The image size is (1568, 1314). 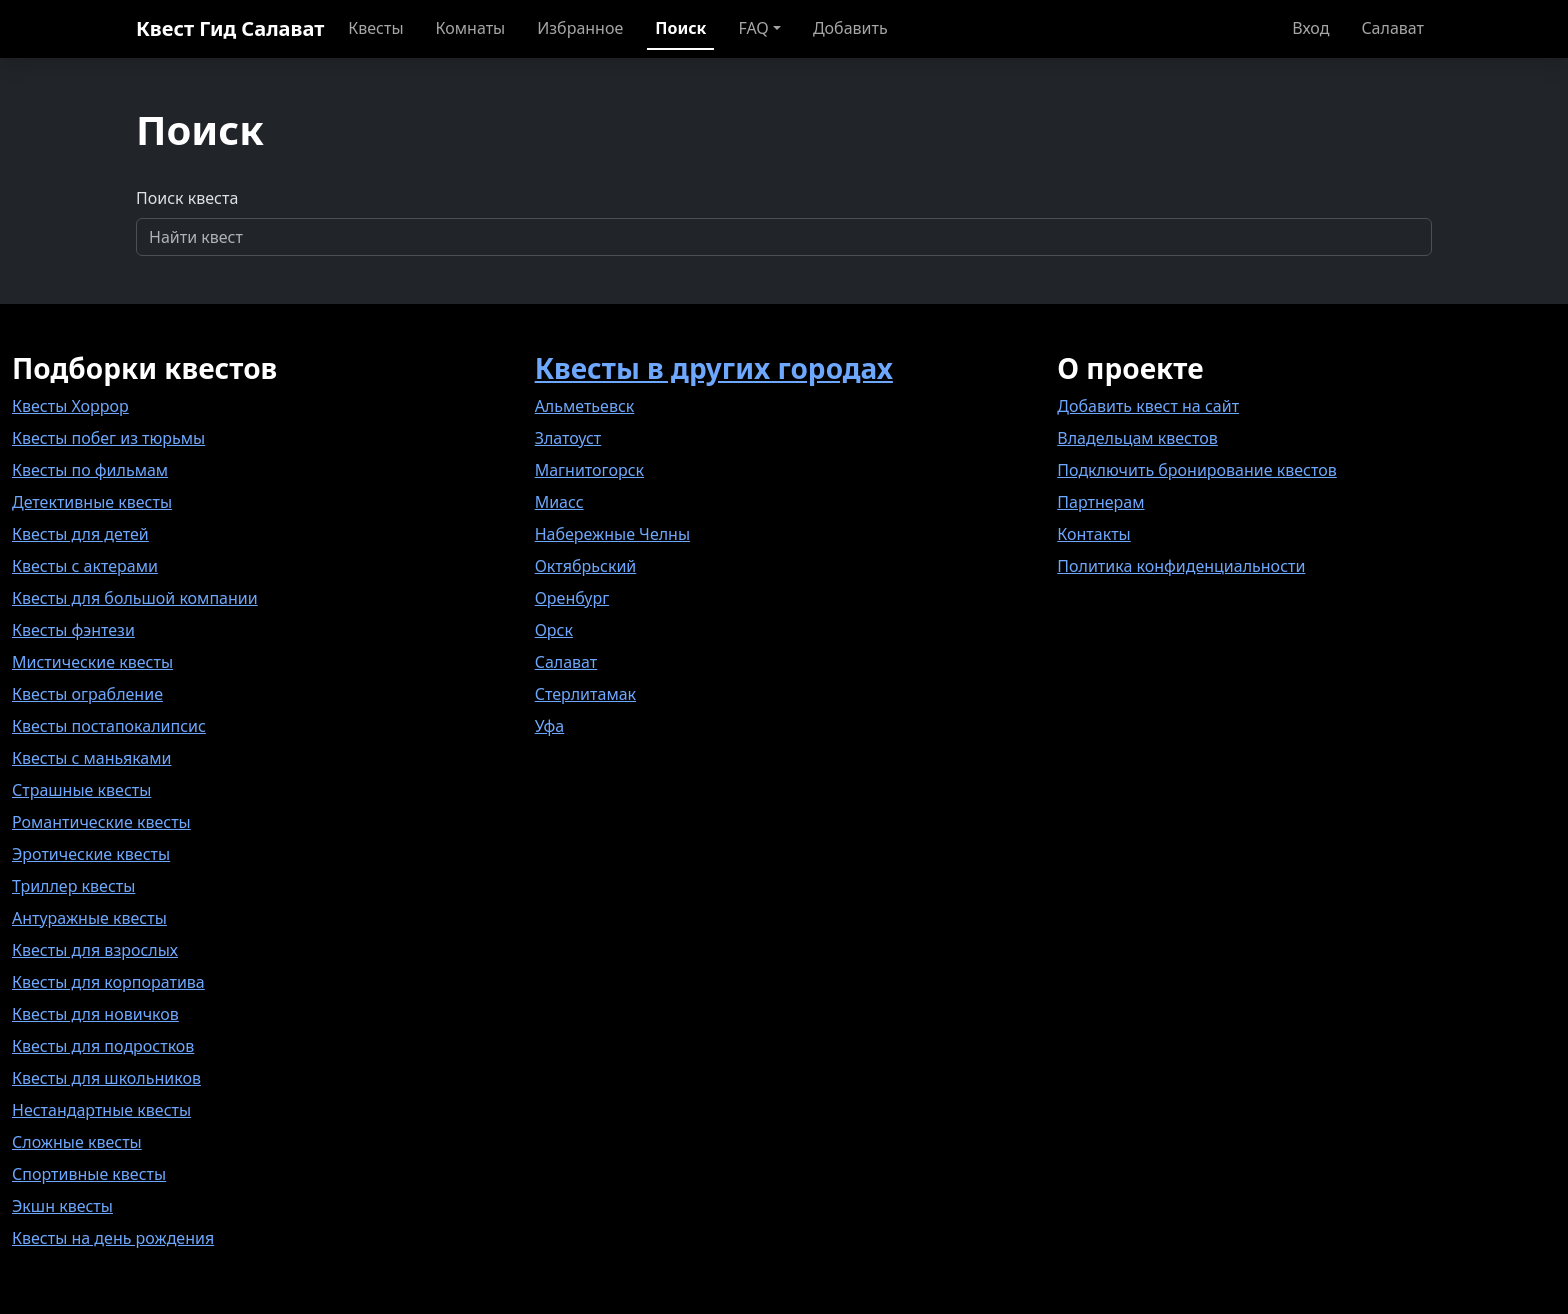 What do you see at coordinates (1181, 566) in the screenshot?
I see `Политика конфиденциальности` at bounding box center [1181, 566].